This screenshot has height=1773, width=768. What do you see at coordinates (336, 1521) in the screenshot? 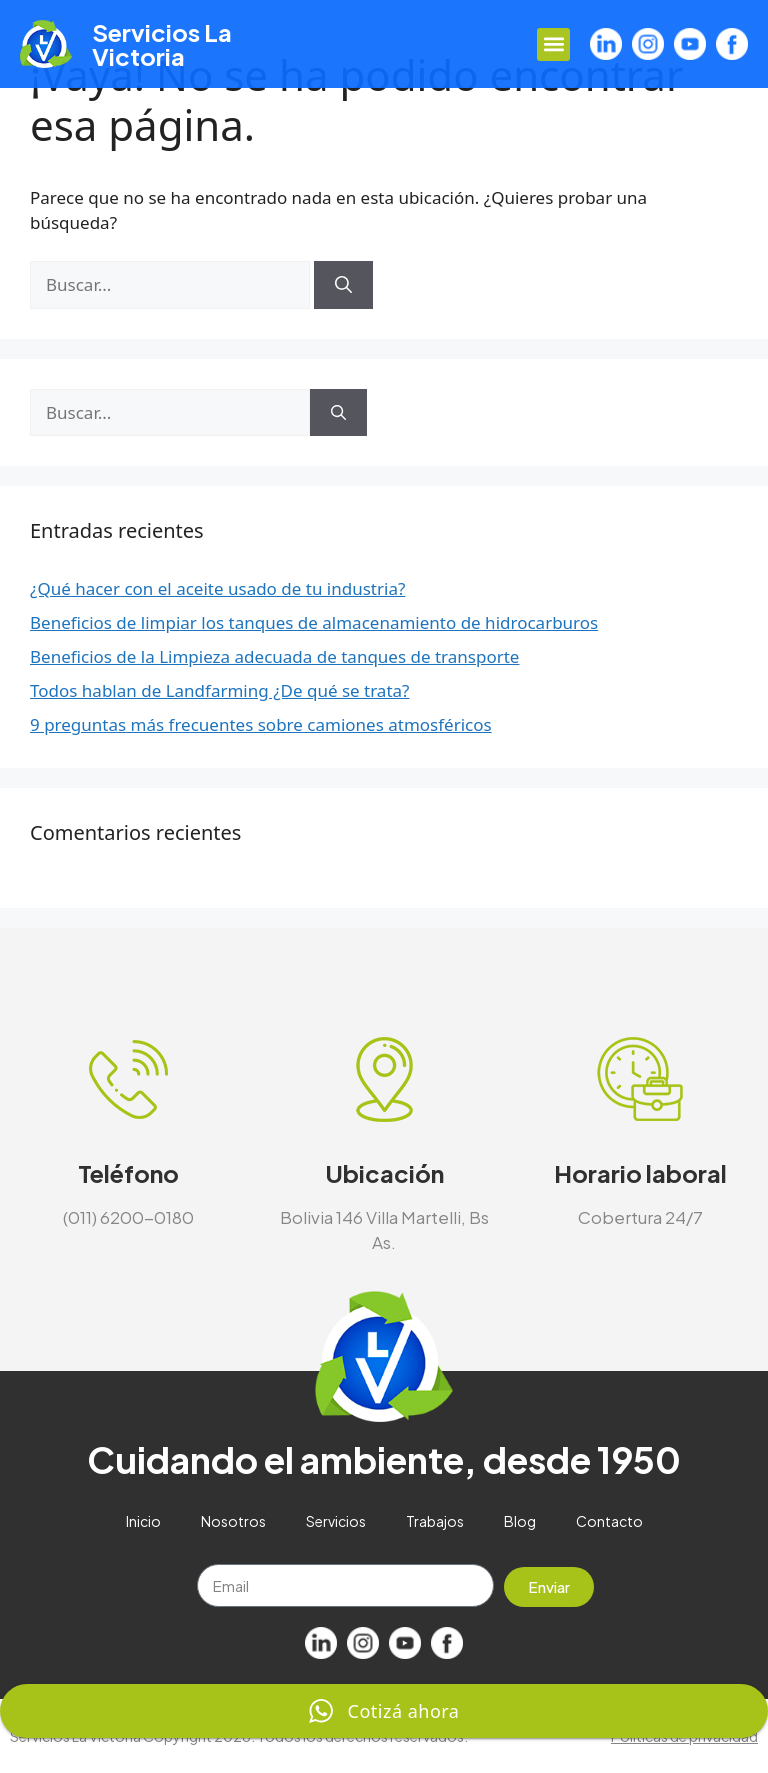
I see `Servicios` at bounding box center [336, 1521].